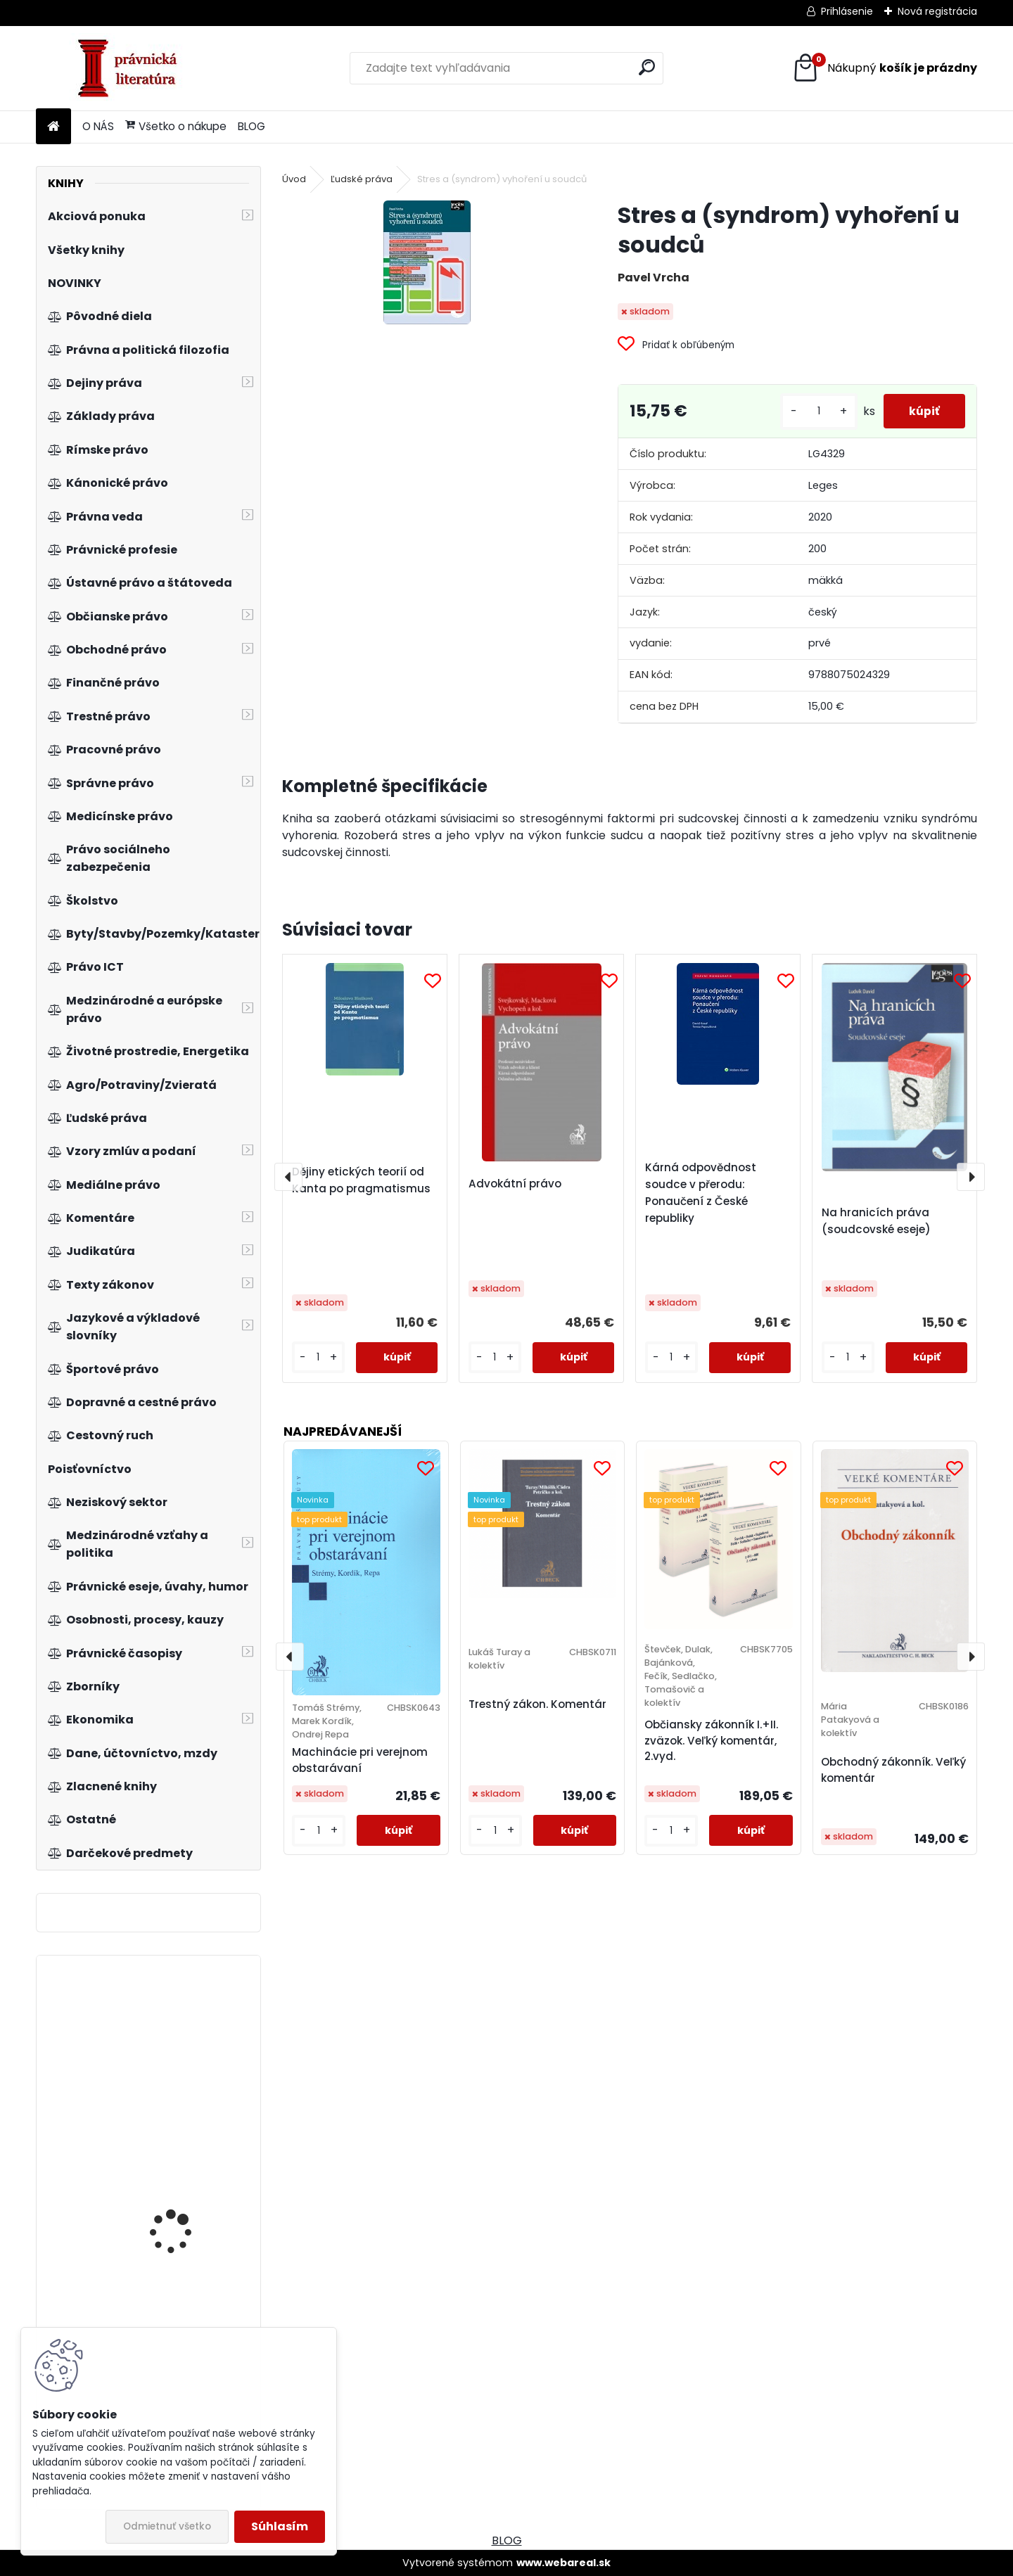  What do you see at coordinates (181, 2036) in the screenshot?
I see `Základy obchodního, živnostenského a pracovního práva` at bounding box center [181, 2036].